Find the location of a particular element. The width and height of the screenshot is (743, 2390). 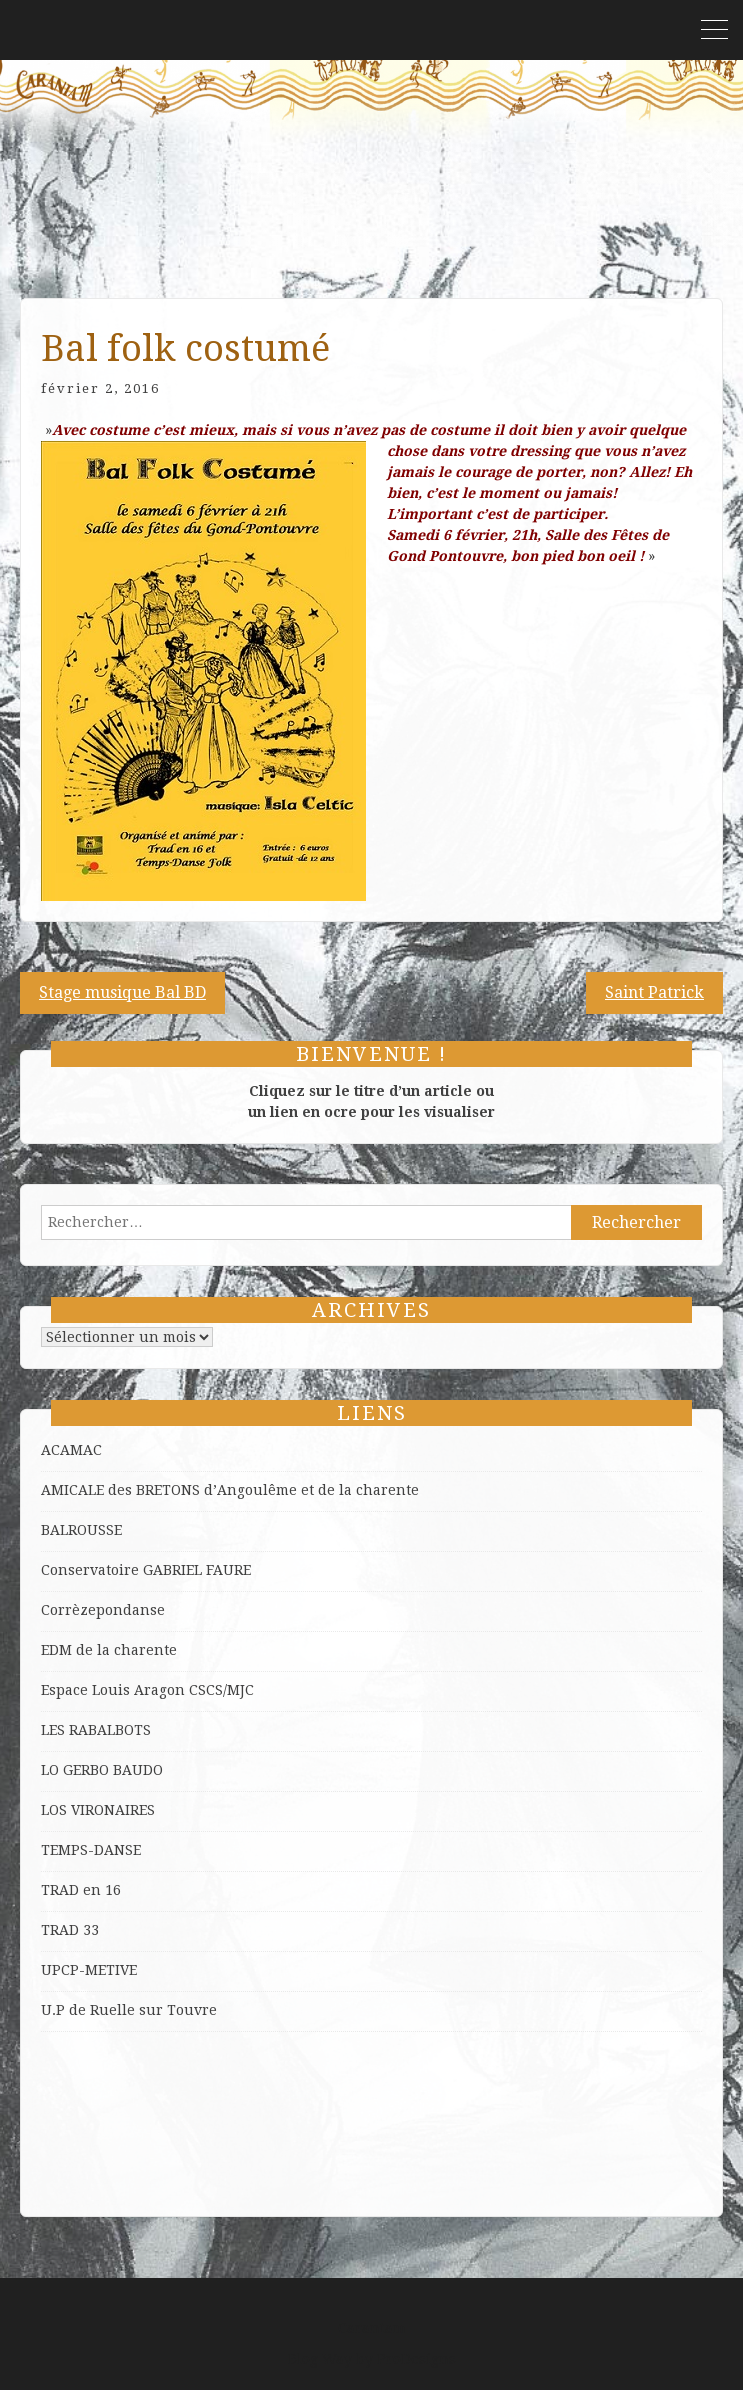

TEMPS-DANSE is located at coordinates (91, 1850).